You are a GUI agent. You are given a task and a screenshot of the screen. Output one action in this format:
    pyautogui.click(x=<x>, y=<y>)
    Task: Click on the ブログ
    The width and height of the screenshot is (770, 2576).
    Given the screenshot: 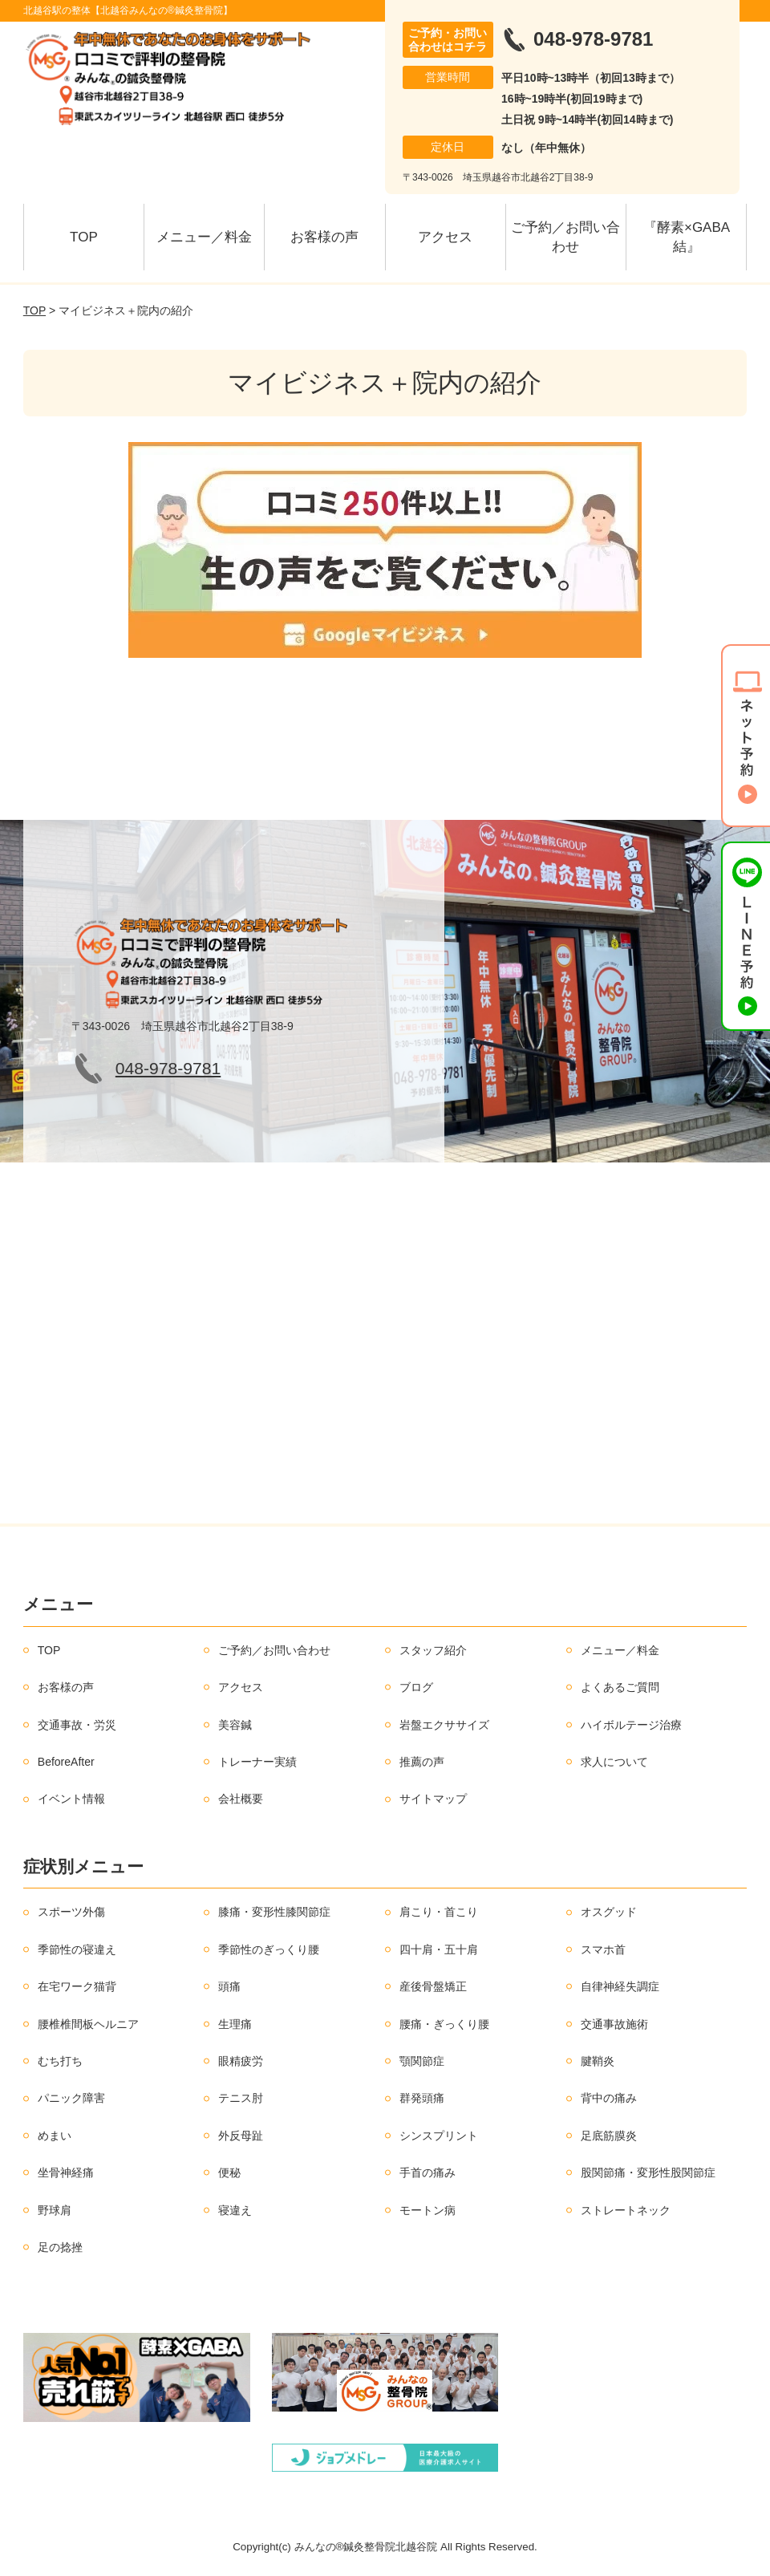 What is the action you would take?
    pyautogui.click(x=416, y=1687)
    